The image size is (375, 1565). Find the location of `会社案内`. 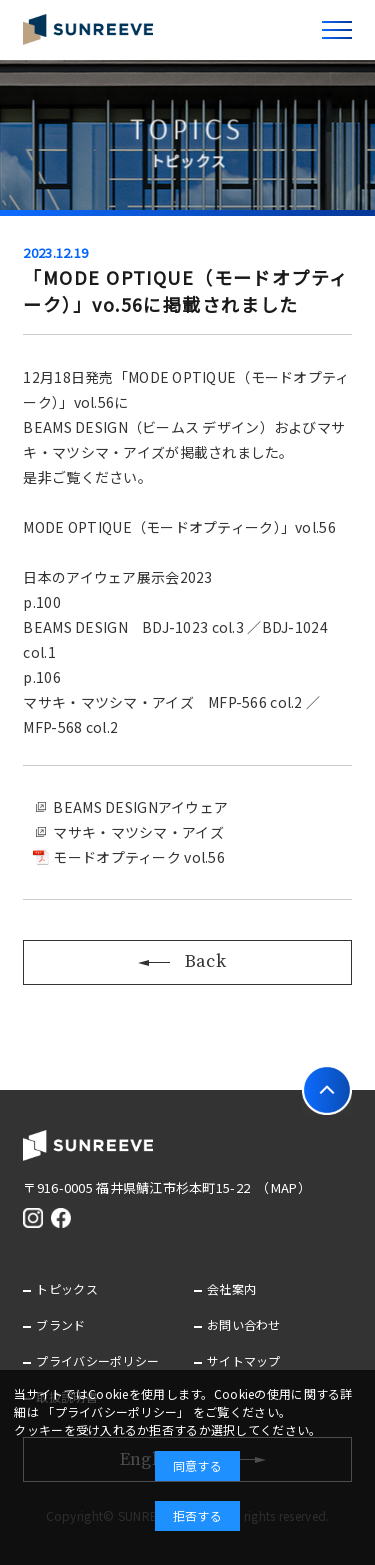

会社案内 is located at coordinates (231, 1288).